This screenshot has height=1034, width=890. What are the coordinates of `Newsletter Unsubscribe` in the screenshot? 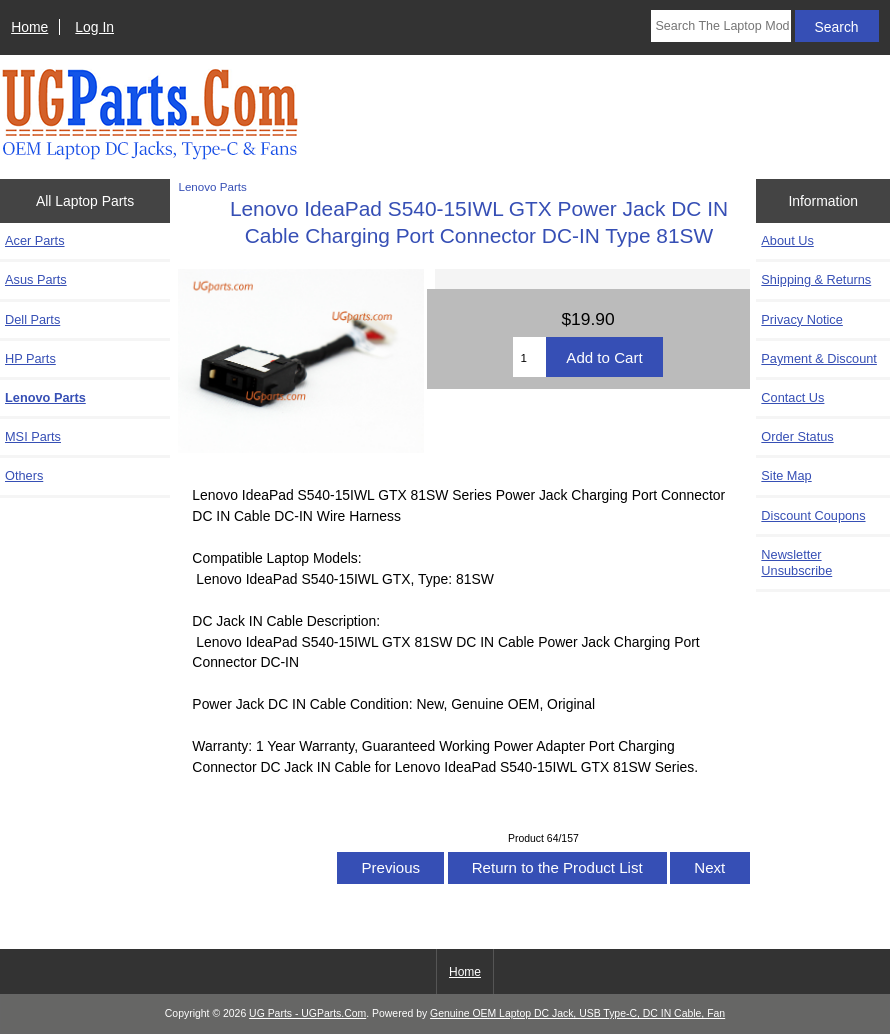 It's located at (796, 562).